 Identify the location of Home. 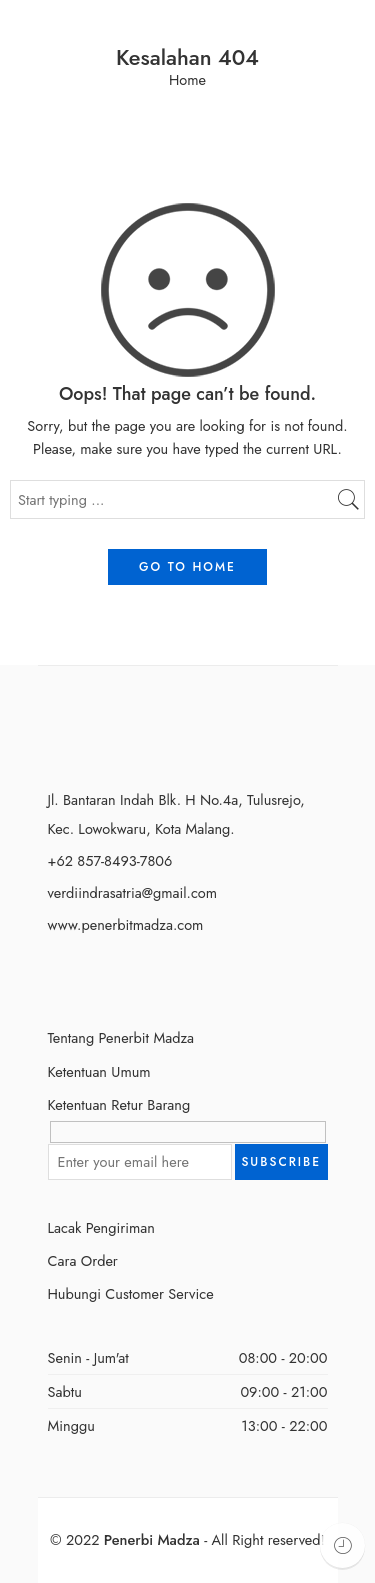
(187, 80).